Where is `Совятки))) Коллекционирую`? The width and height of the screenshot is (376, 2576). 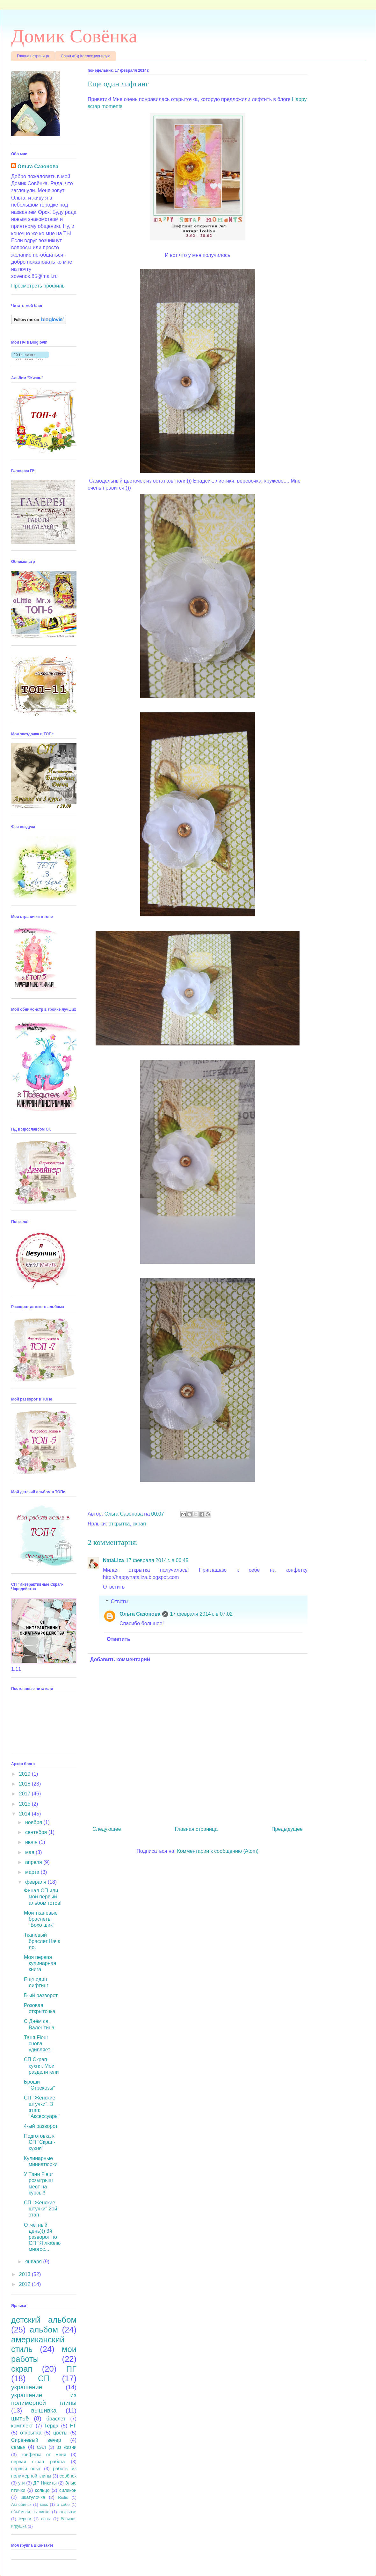 Совятки))) Коллекционирую is located at coordinates (85, 56).